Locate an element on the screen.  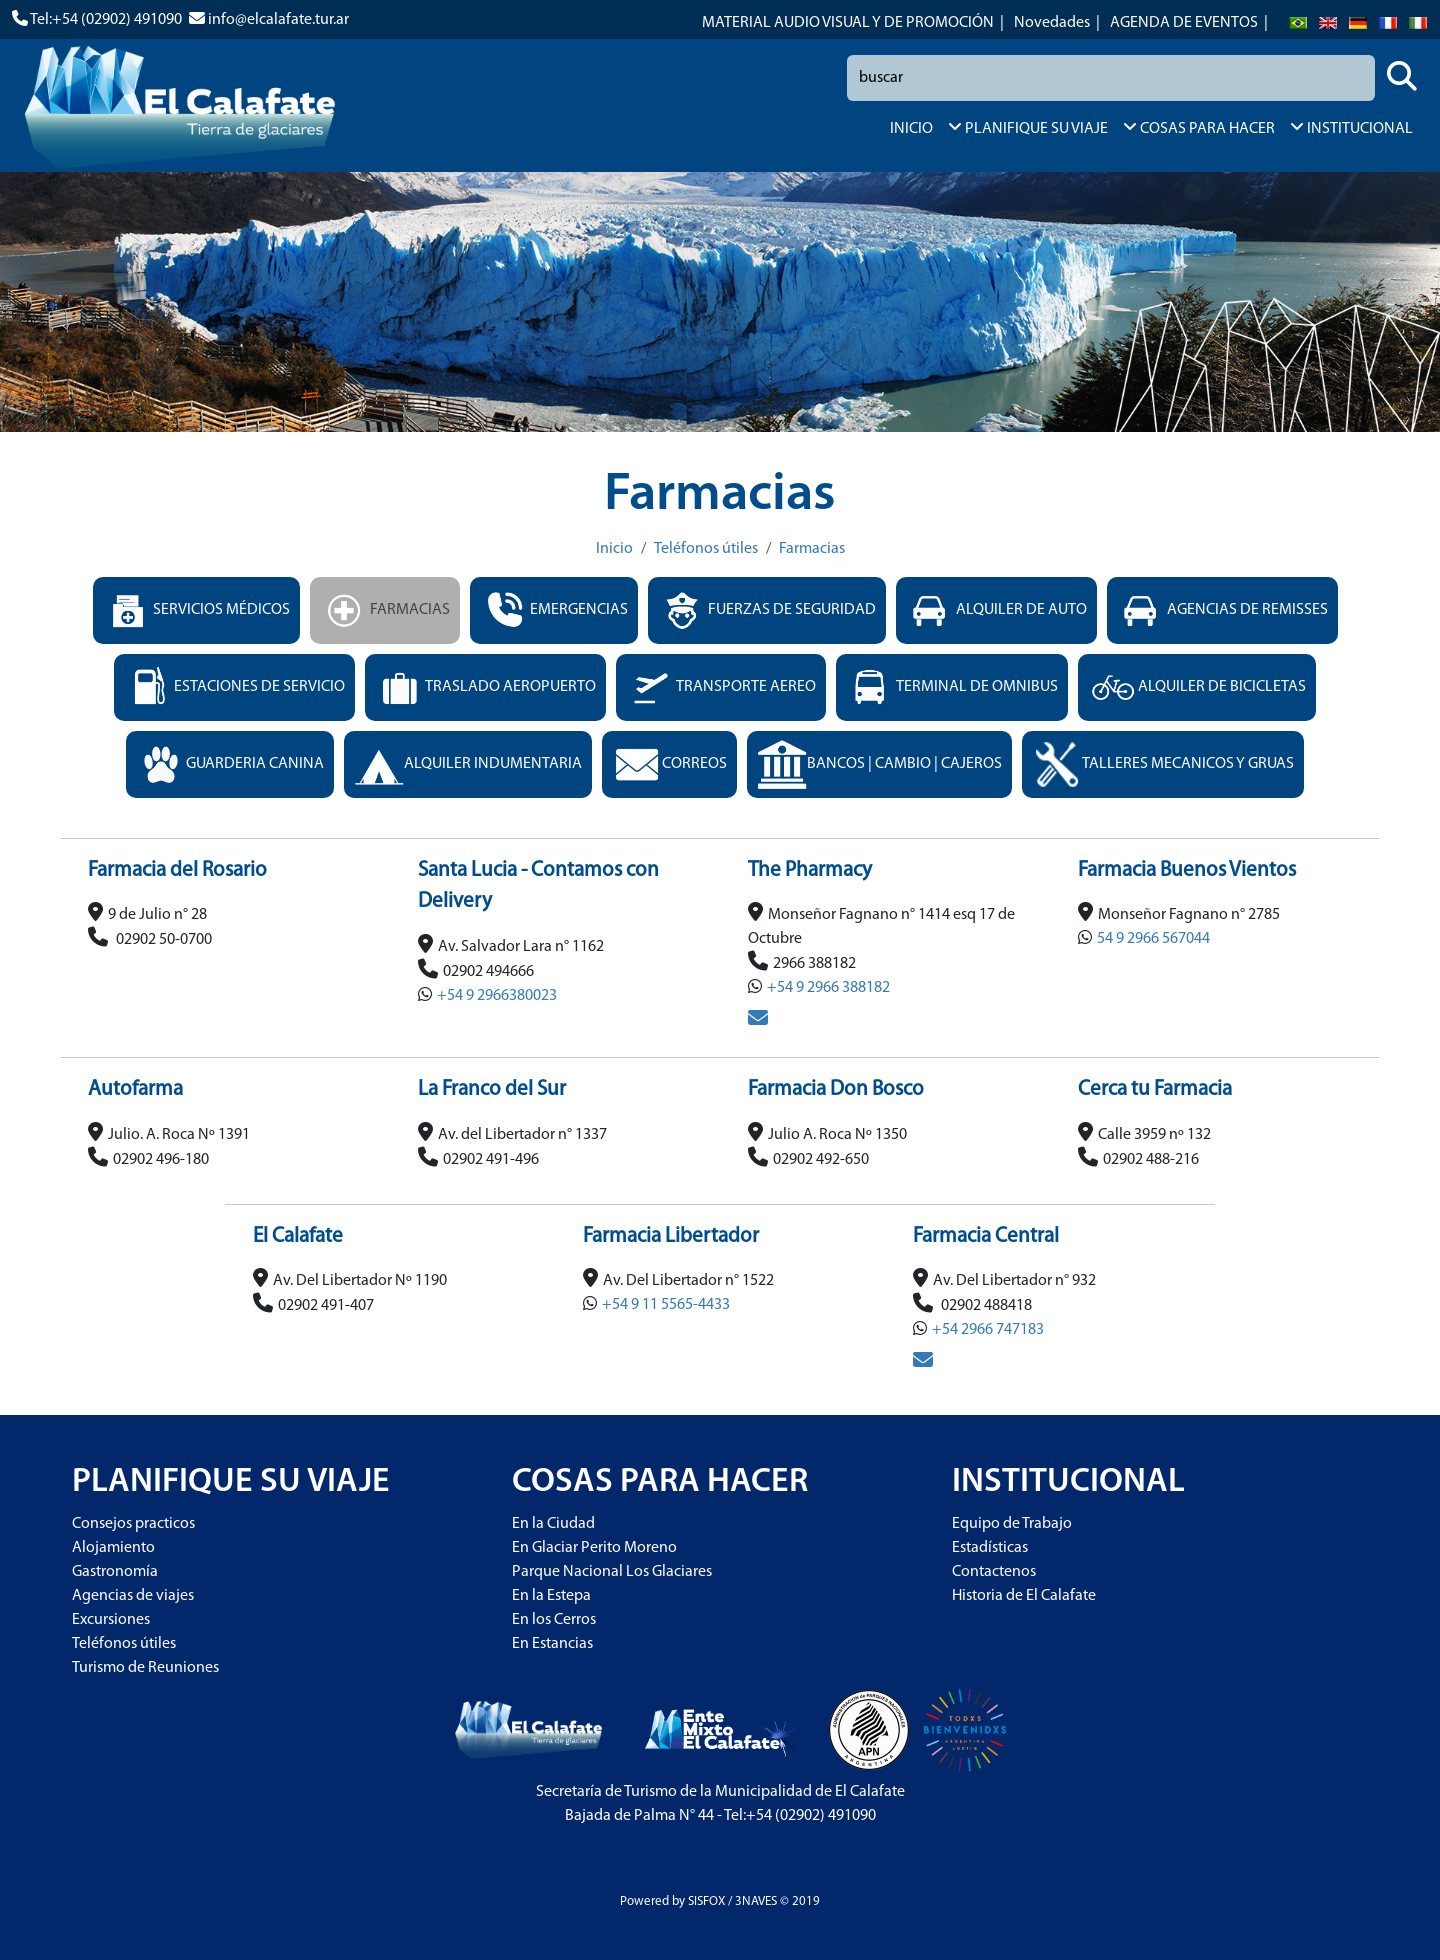
SISFOX is located at coordinates (706, 1901).